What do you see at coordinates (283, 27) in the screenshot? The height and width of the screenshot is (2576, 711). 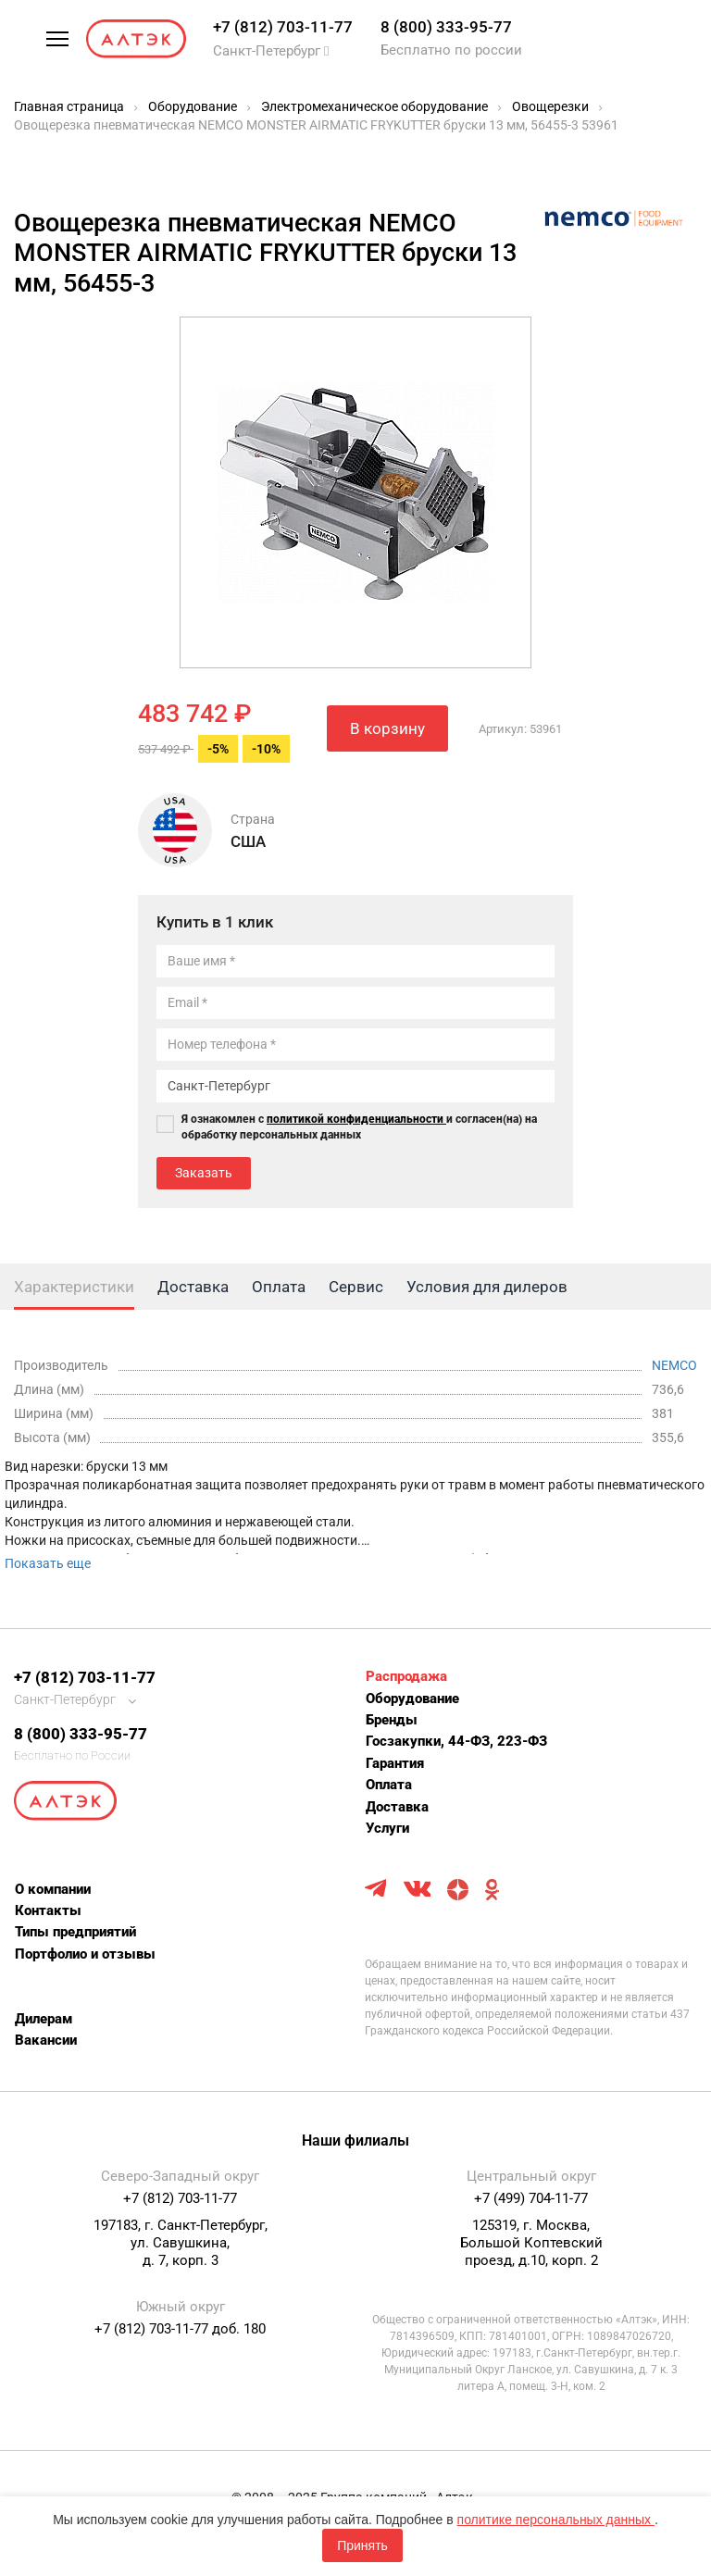 I see `+7 (812) 703-11-77` at bounding box center [283, 27].